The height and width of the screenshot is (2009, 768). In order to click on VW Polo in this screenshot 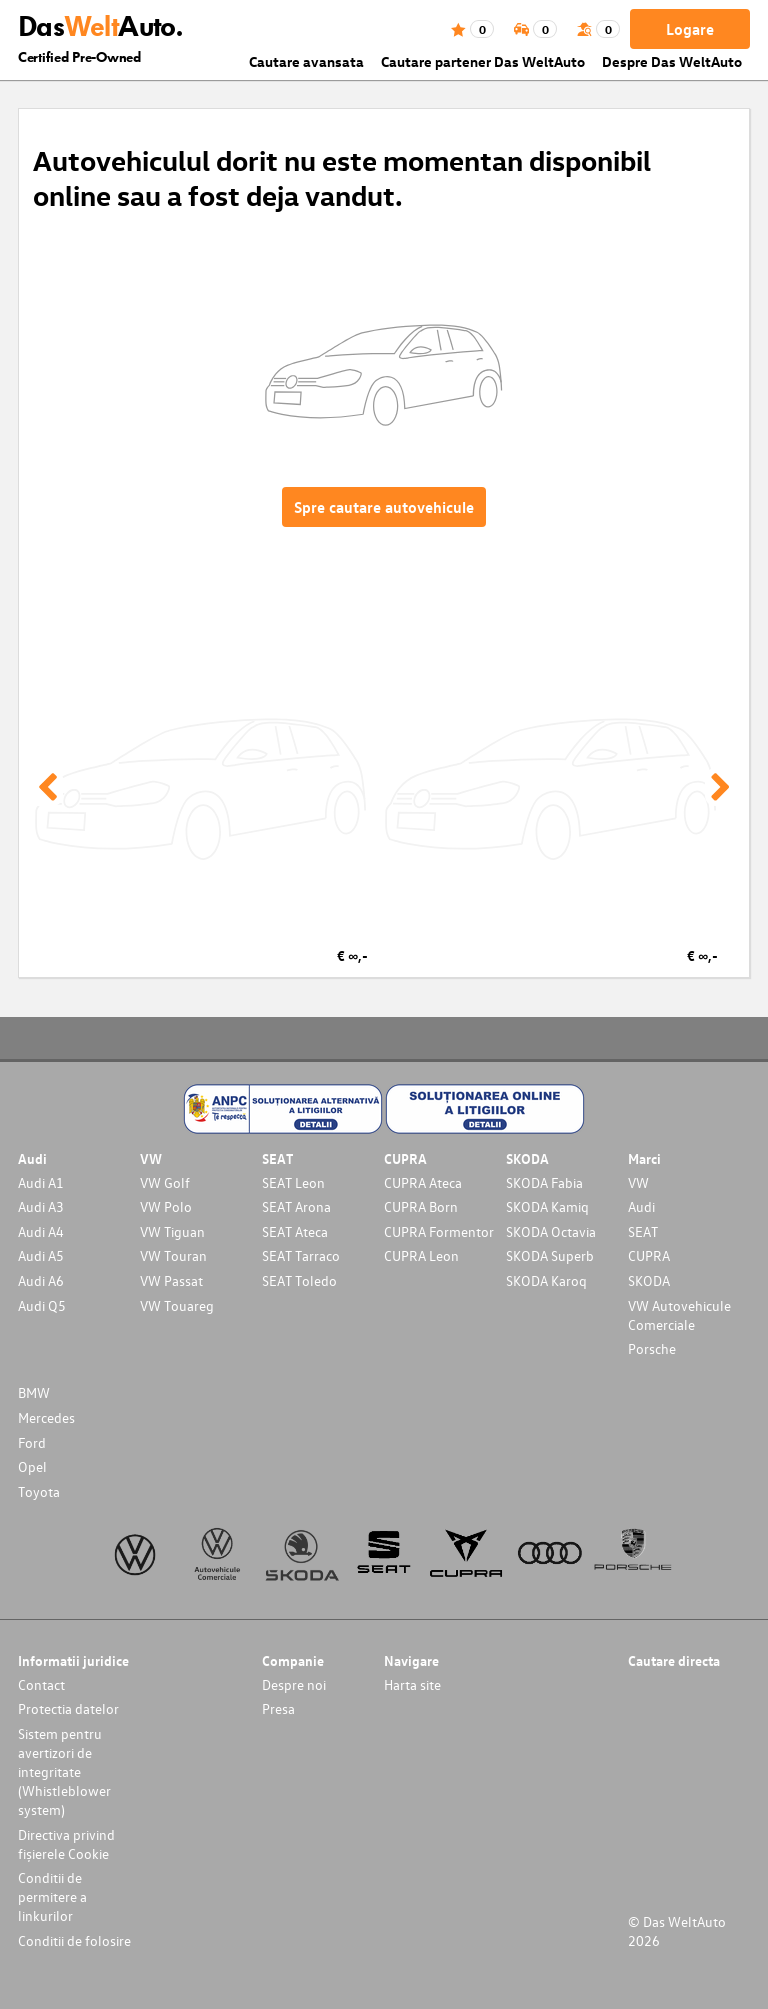, I will do `click(166, 1206)`.